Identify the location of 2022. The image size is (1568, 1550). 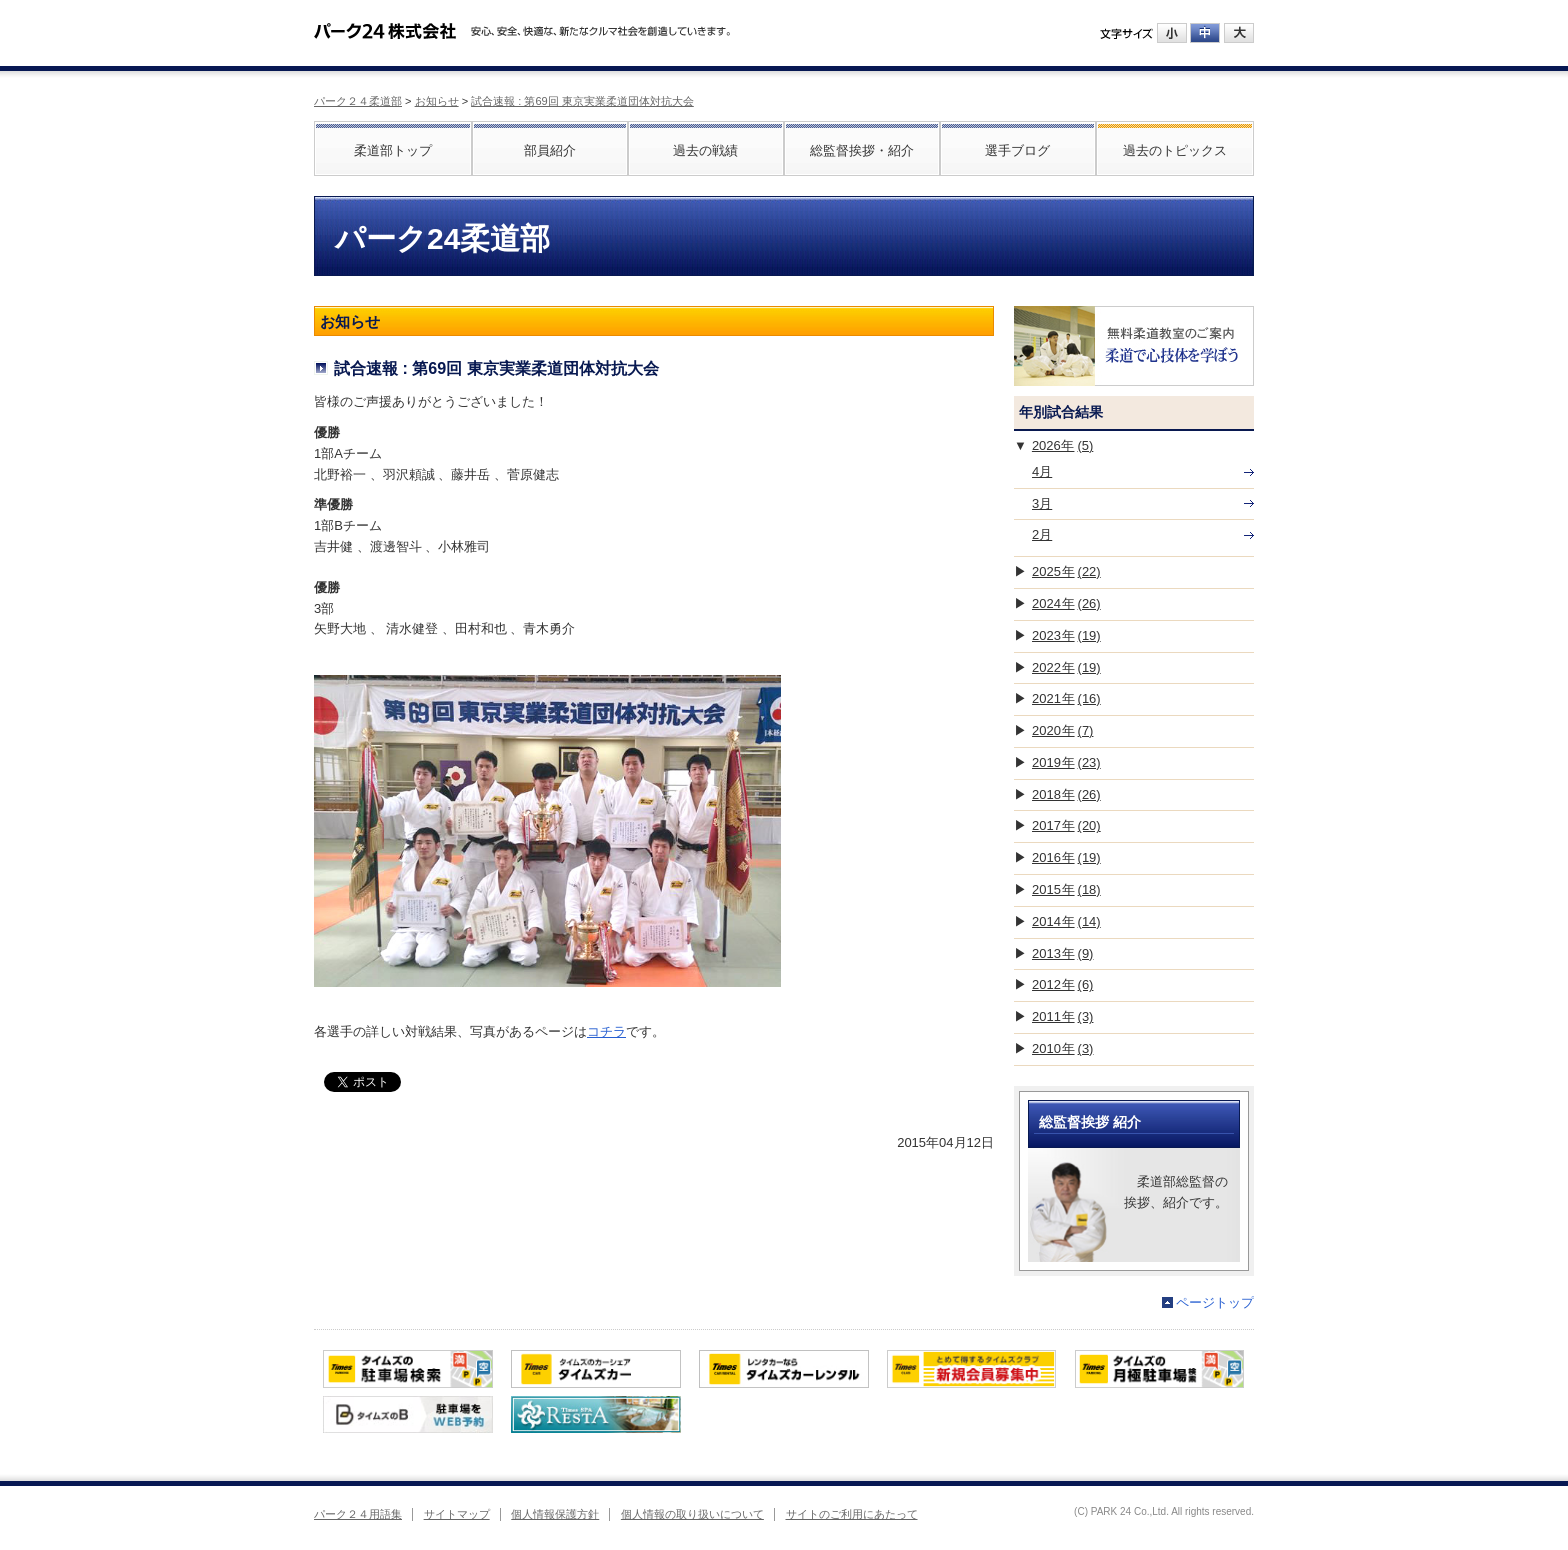
(1066, 667).